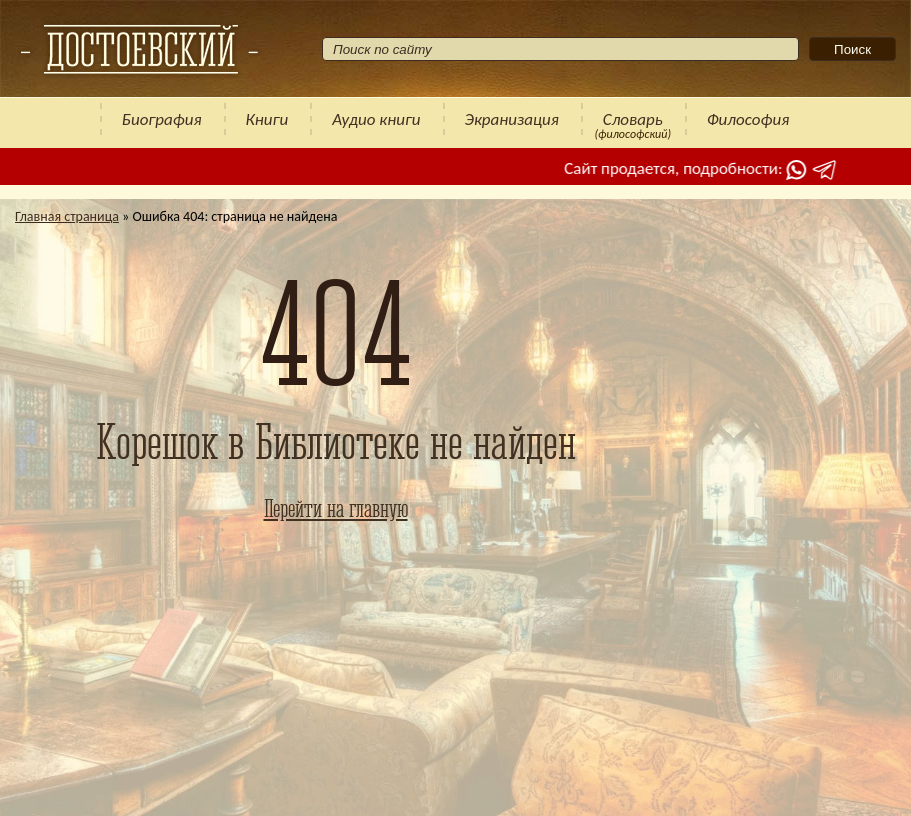 The image size is (911, 816). I want to click on Перейти на главную, so click(336, 508).